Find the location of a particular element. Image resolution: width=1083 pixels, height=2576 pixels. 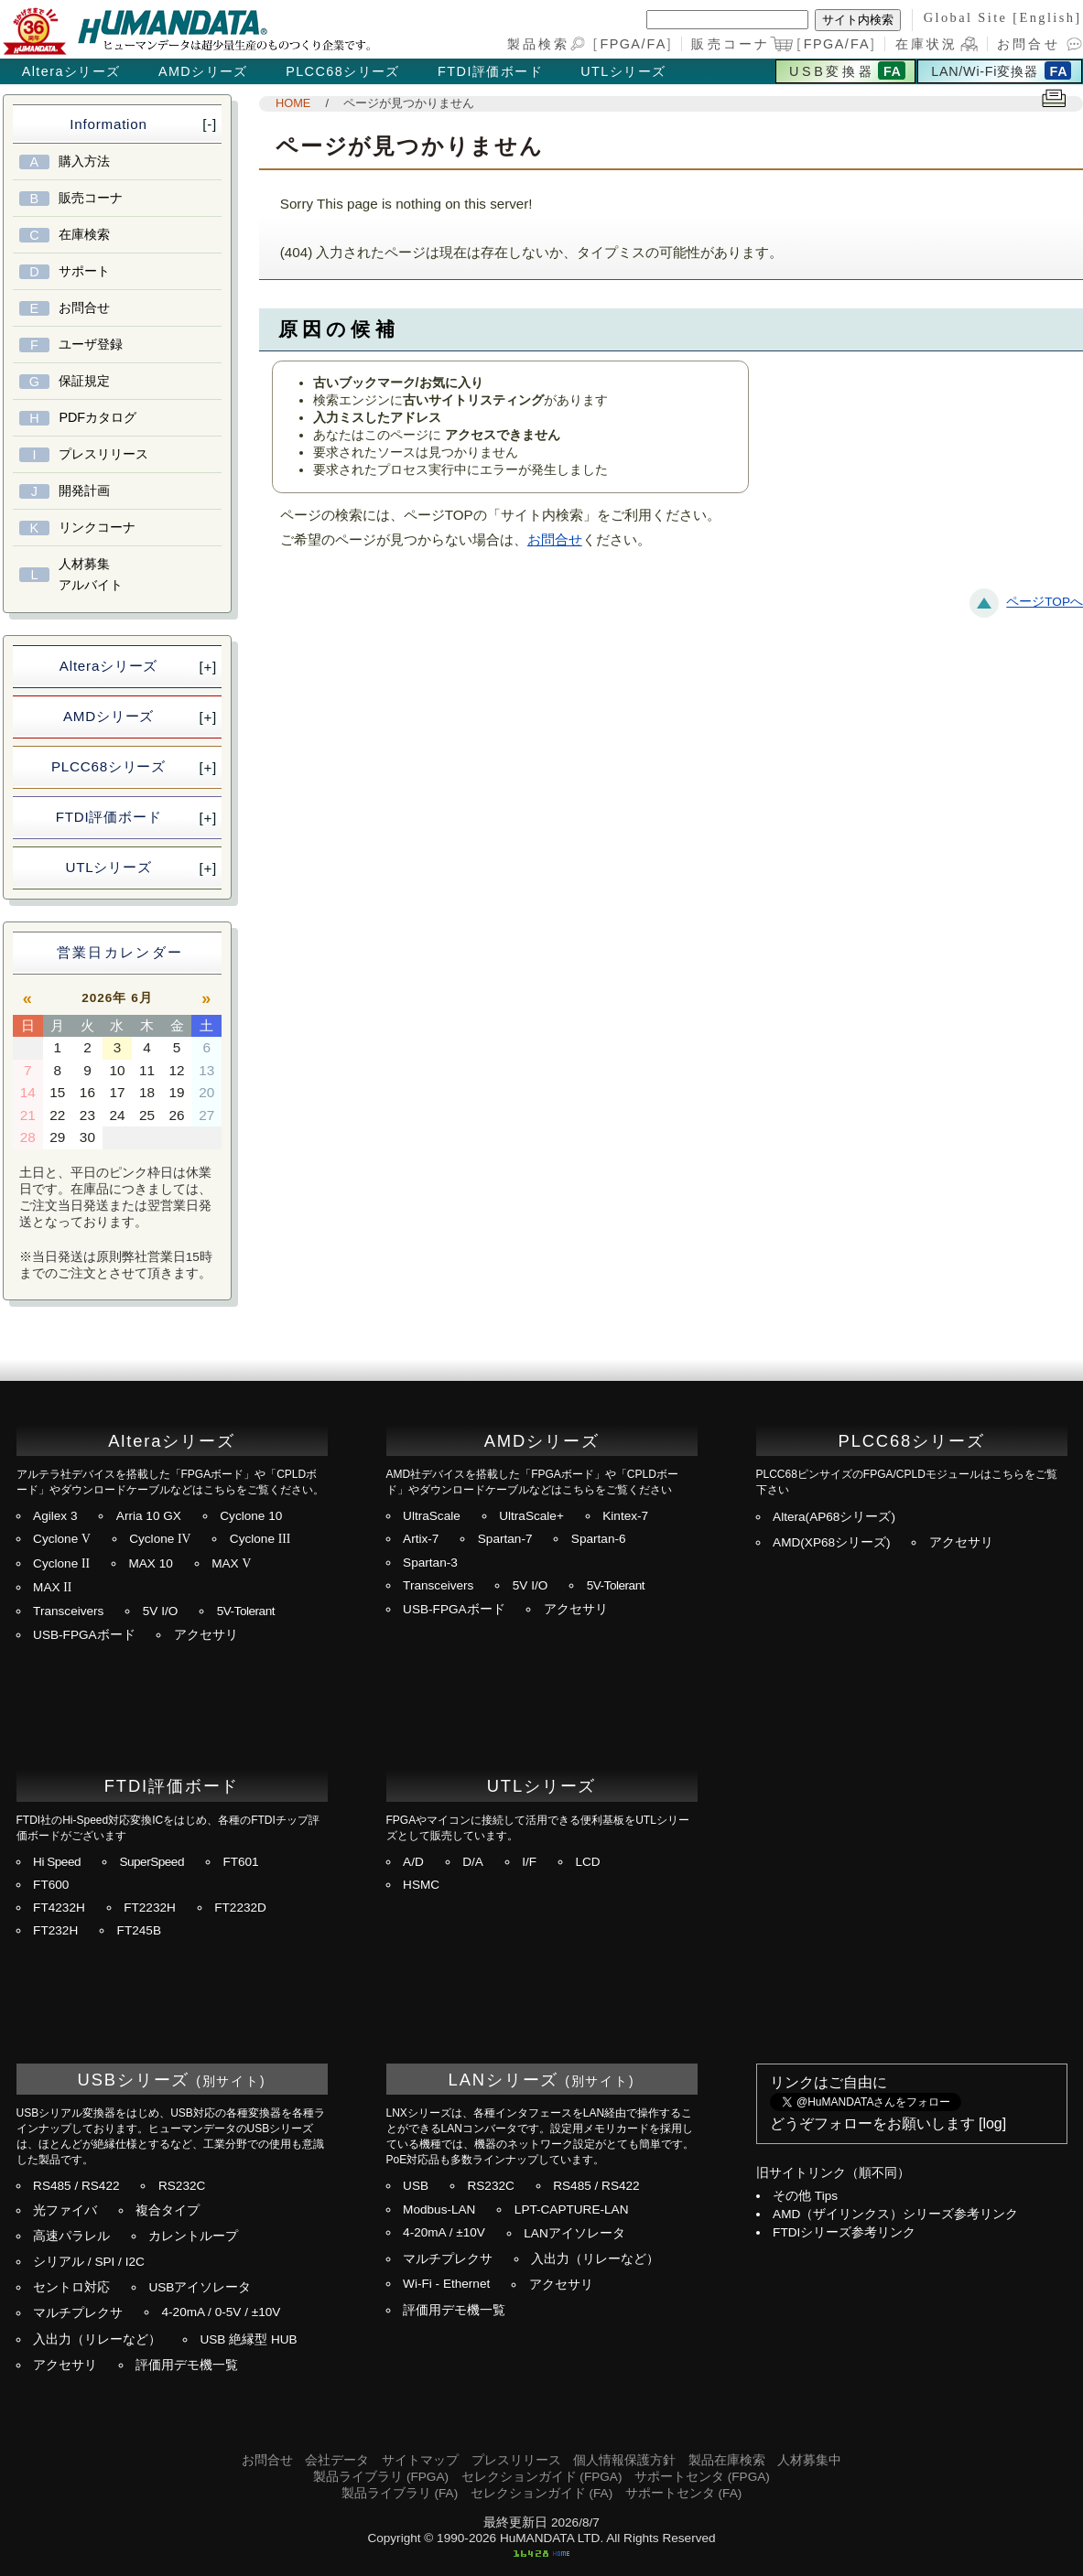

高速パラレル is located at coordinates (71, 2236).